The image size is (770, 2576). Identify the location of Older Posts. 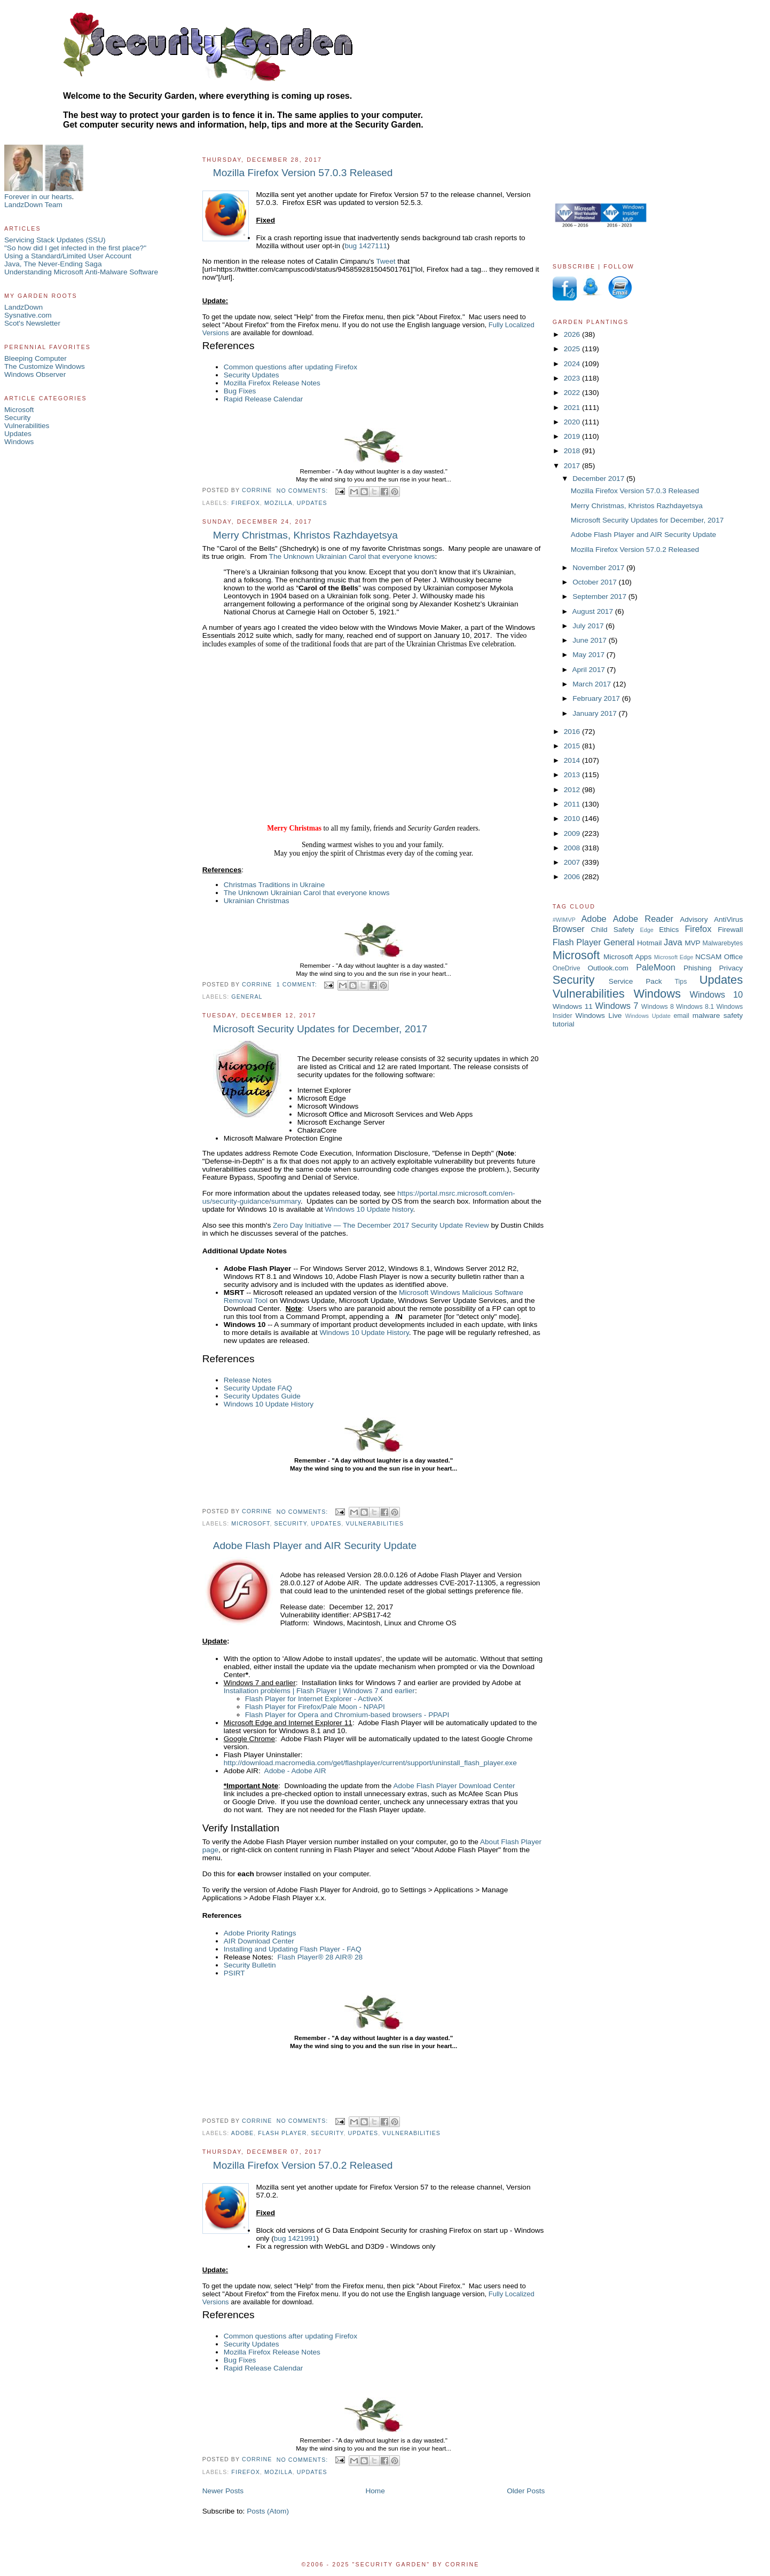
(526, 2491).